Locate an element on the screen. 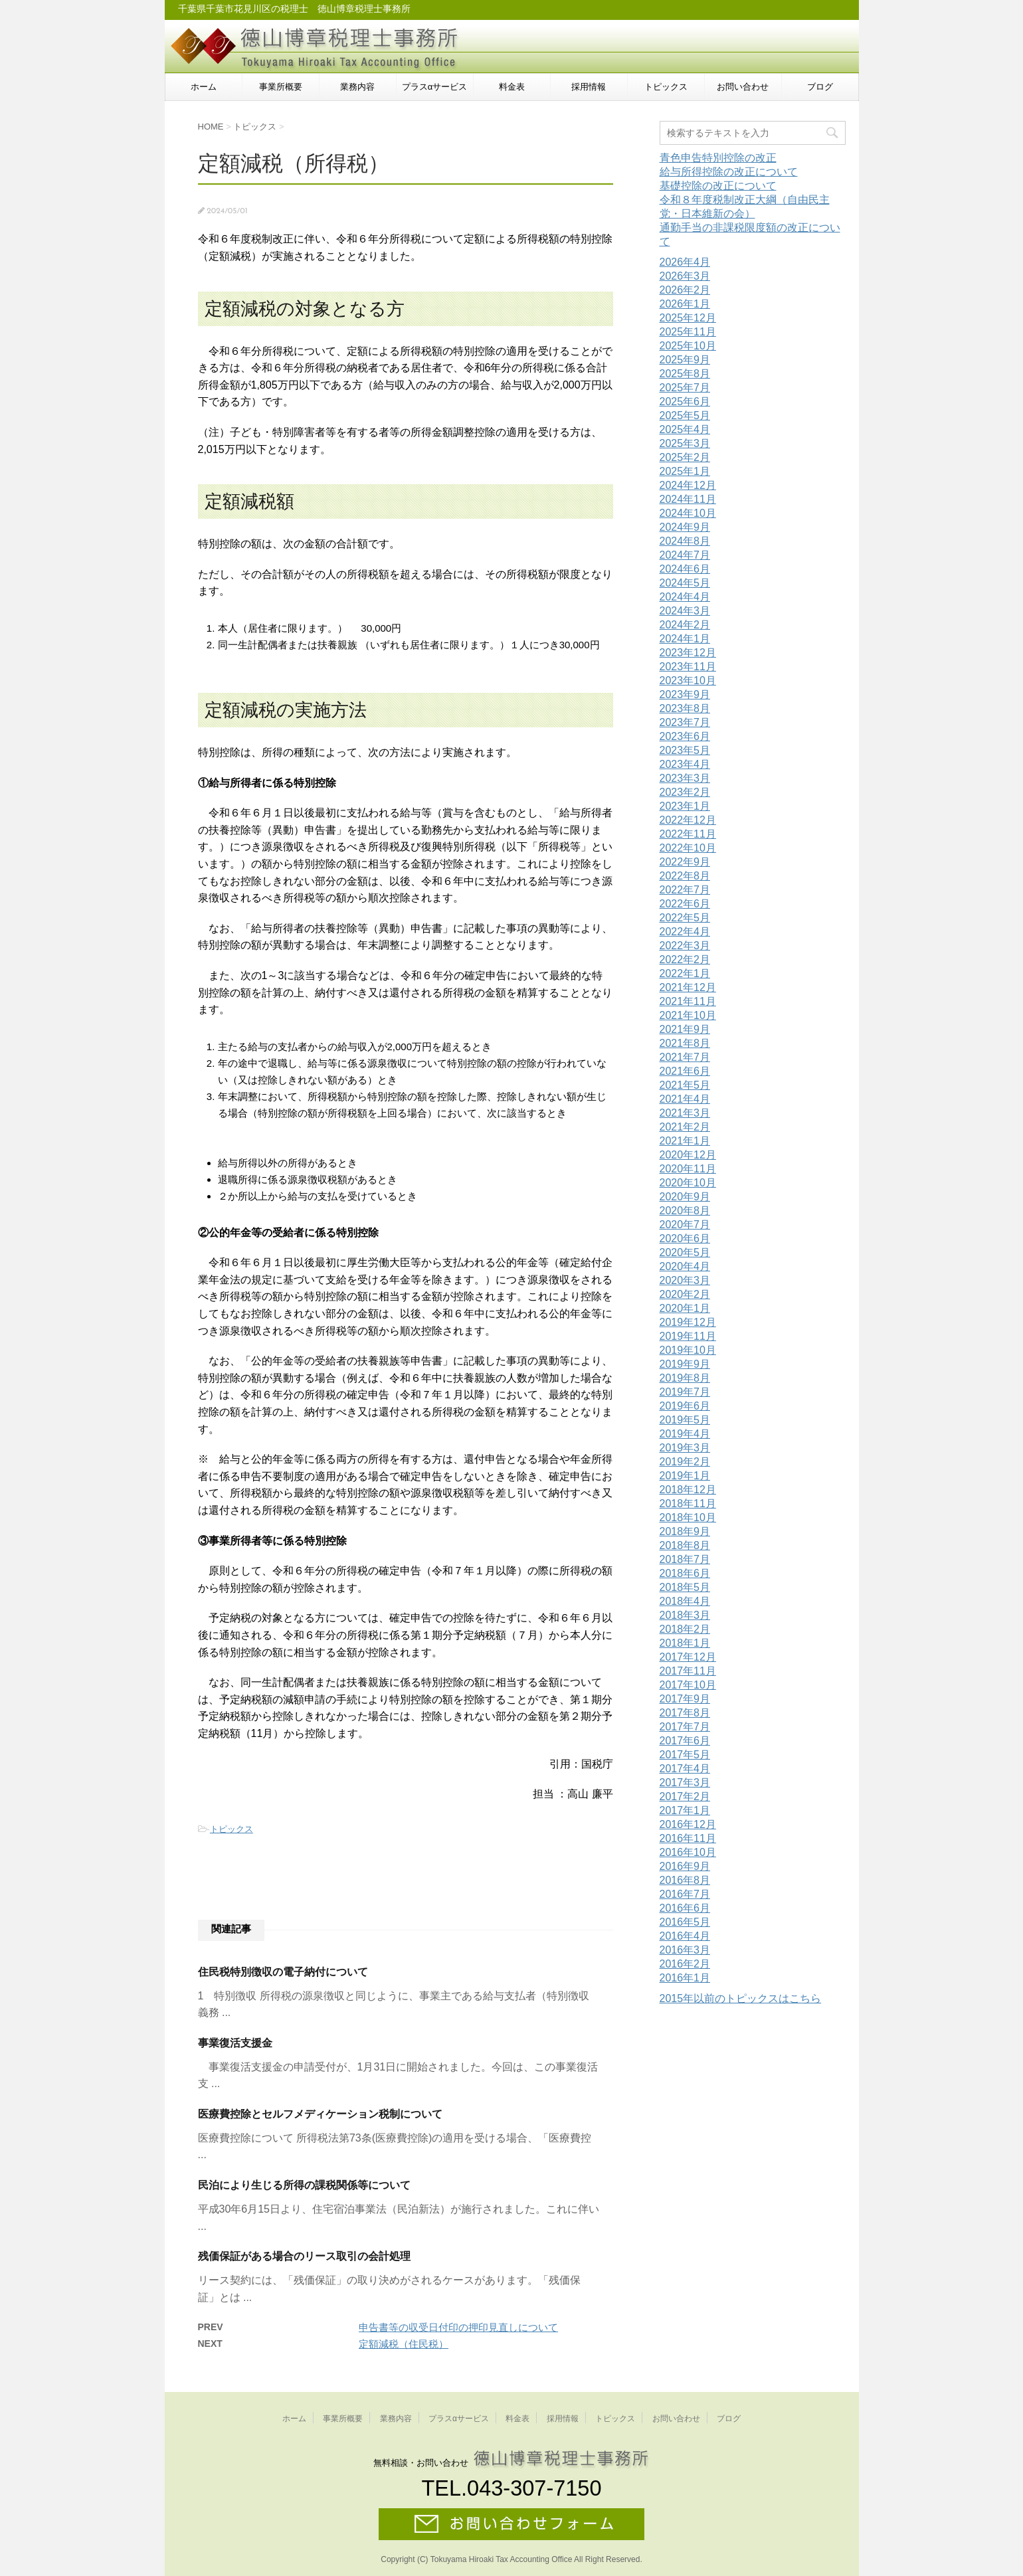 The width and height of the screenshot is (1023, 2576). 2016年6月 is located at coordinates (685, 1908).